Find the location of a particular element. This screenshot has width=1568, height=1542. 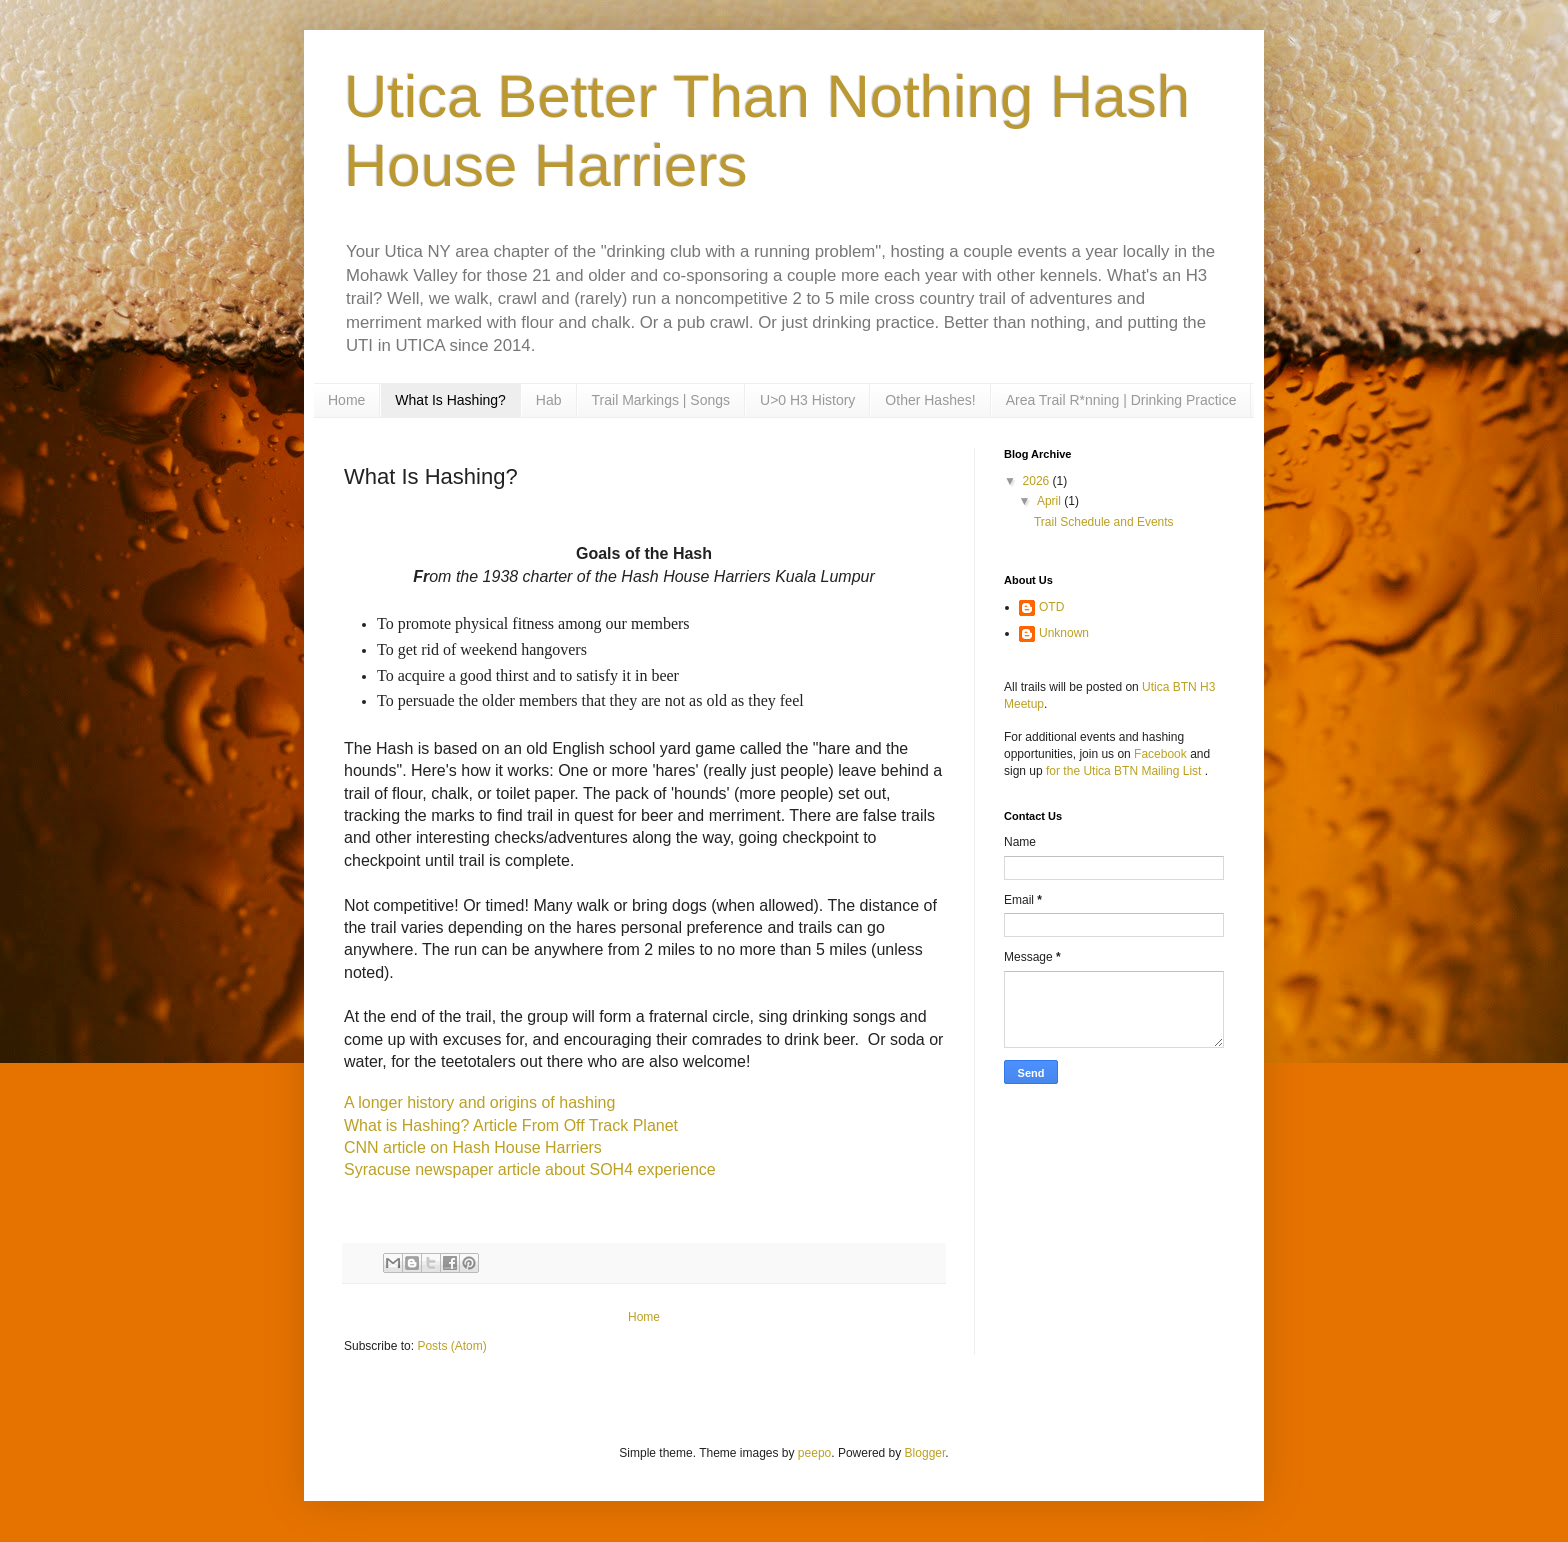

U>0 H3 History is located at coordinates (807, 400).